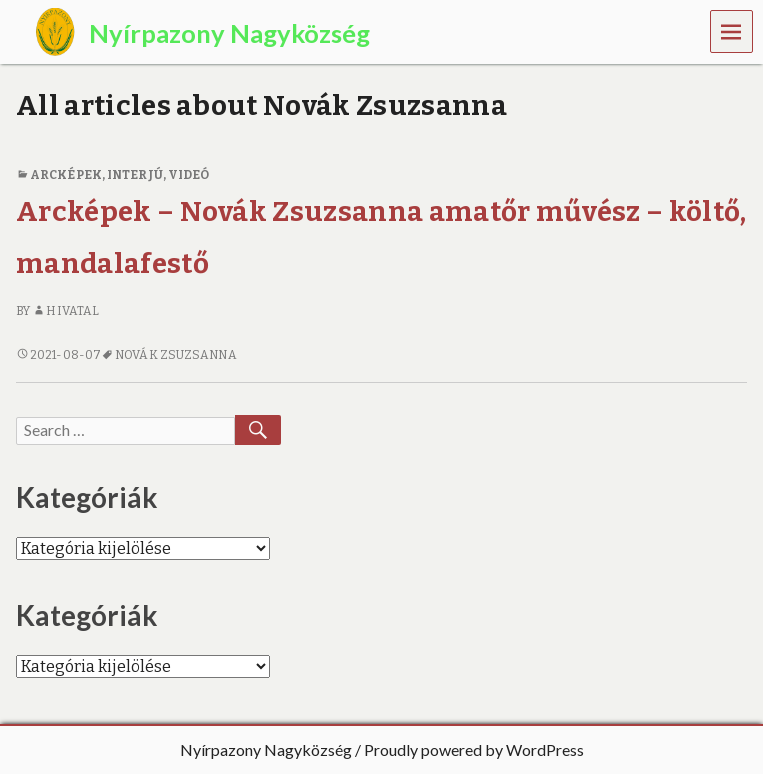  I want to click on Menu [navigation button], so click(732, 30).